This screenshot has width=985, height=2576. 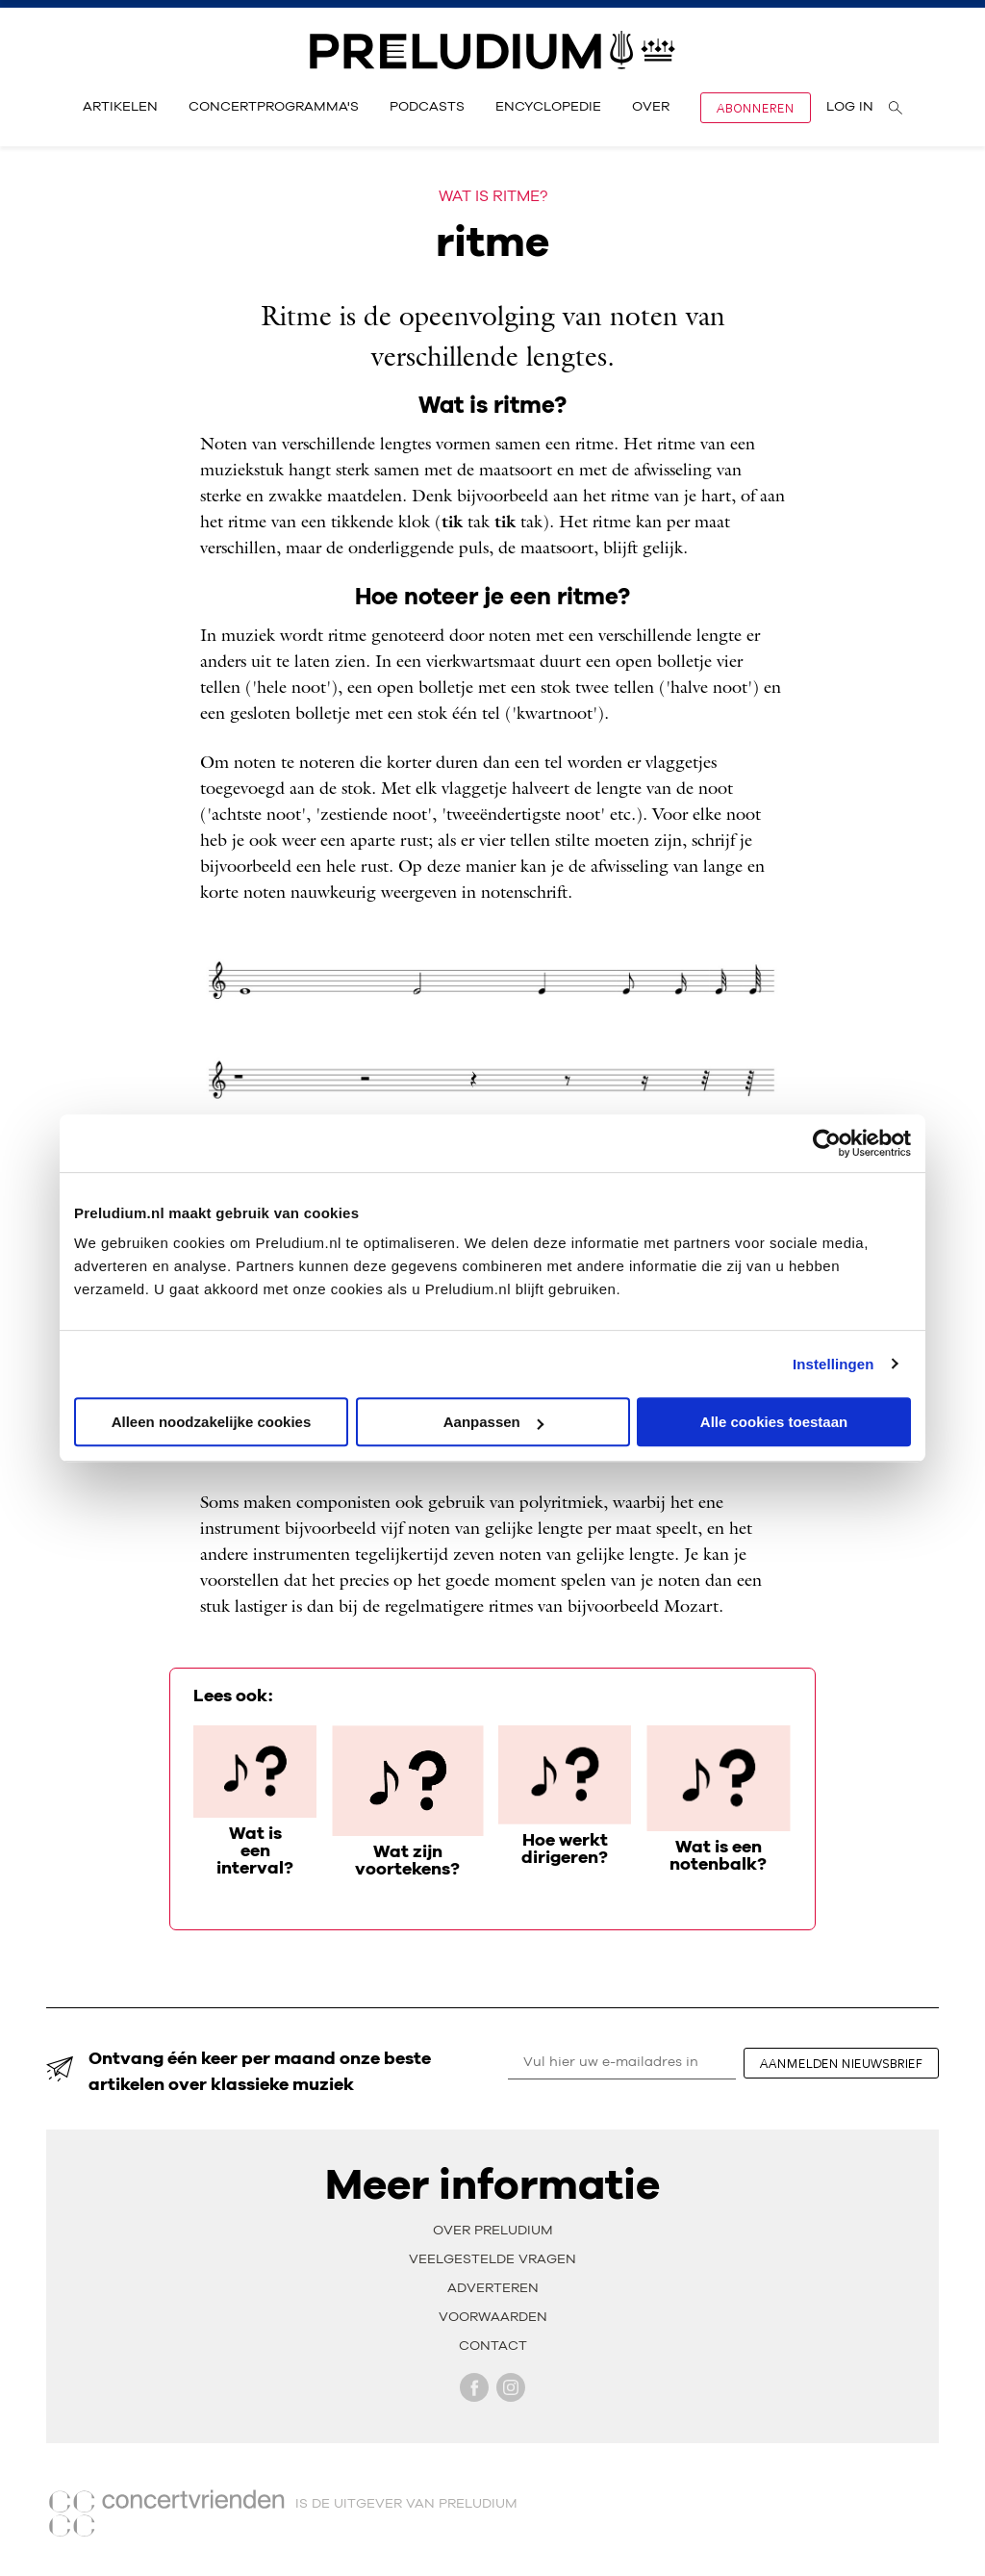 What do you see at coordinates (493, 1422) in the screenshot?
I see `Aanpassen` at bounding box center [493, 1422].